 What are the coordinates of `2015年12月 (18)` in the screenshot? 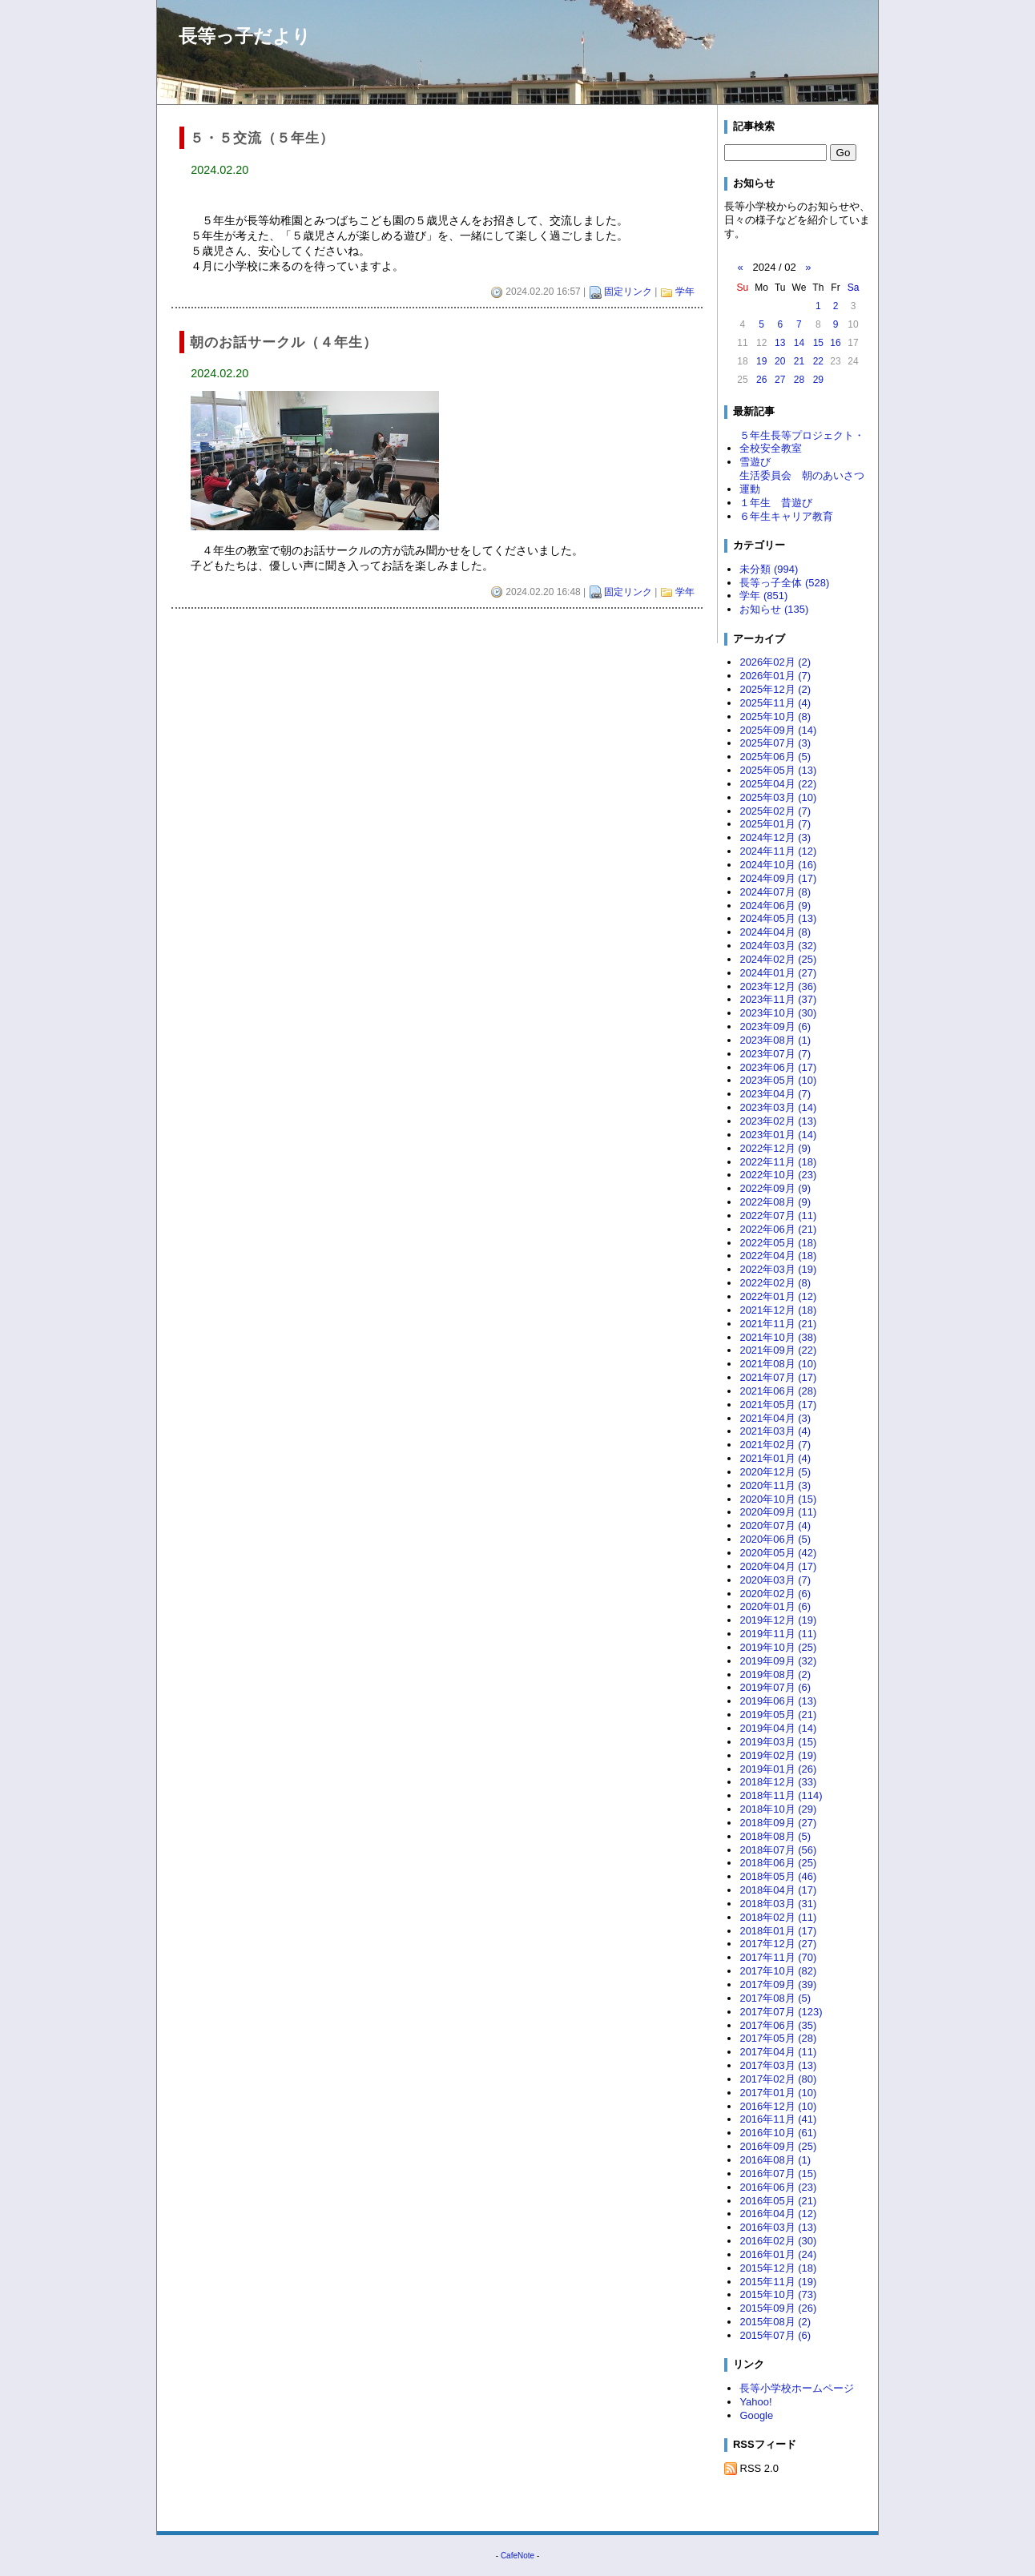 It's located at (777, 2268).